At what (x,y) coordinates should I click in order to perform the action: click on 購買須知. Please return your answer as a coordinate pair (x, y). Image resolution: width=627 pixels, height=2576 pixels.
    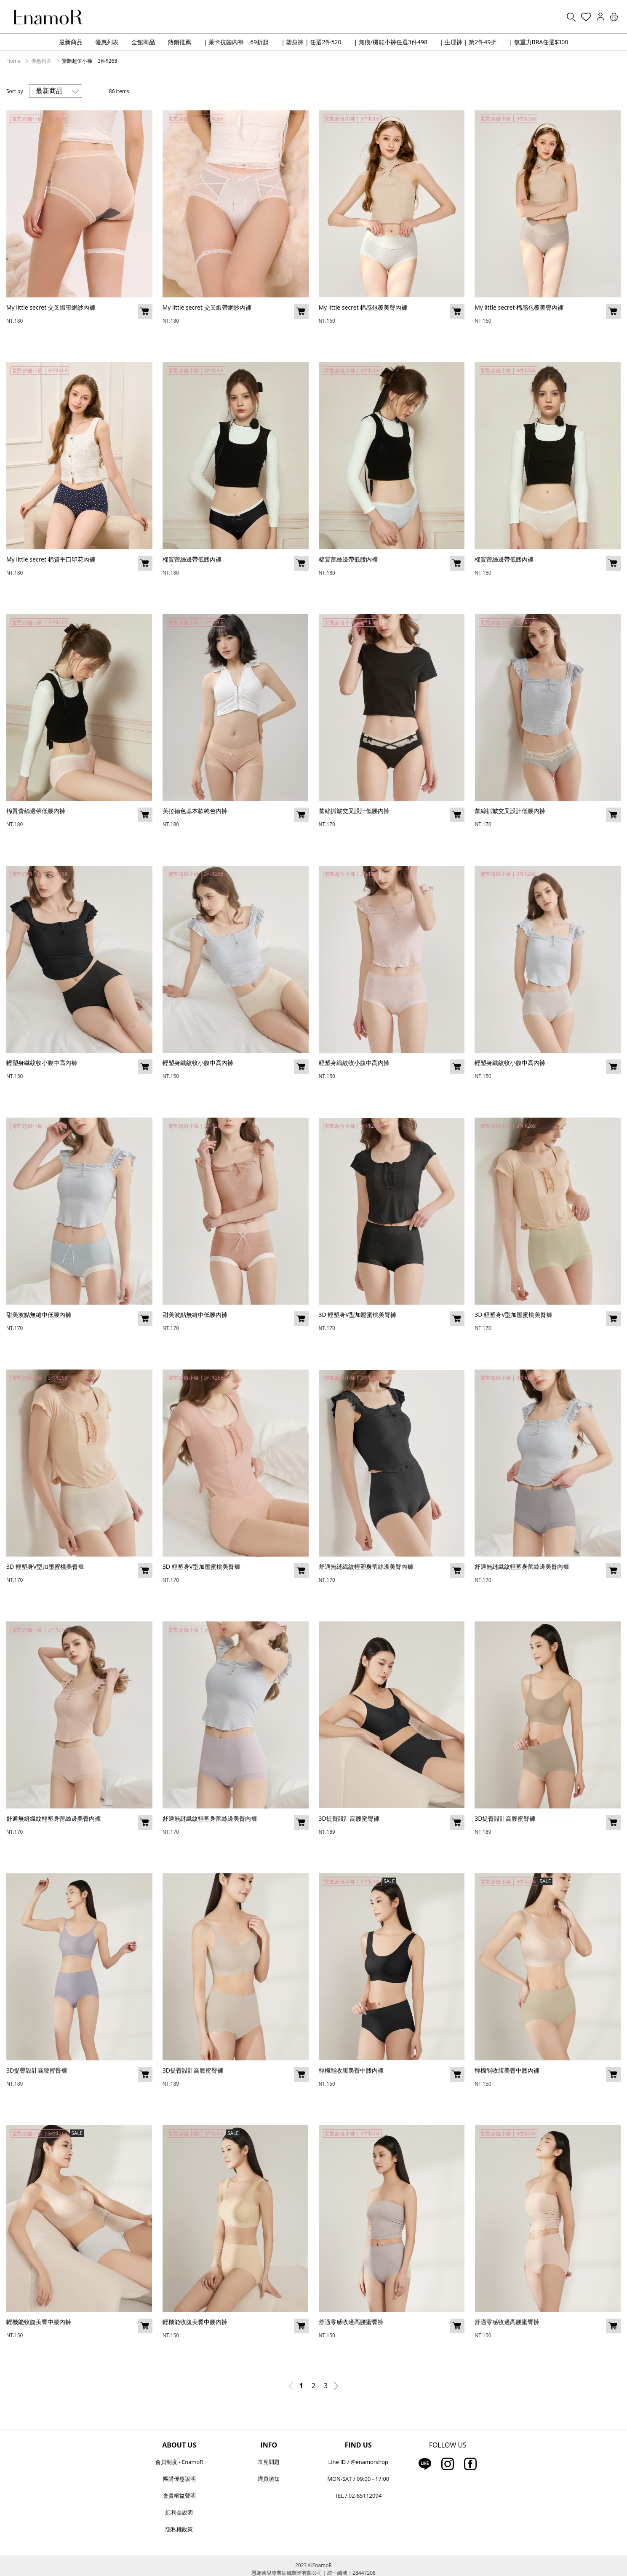
    Looking at the image, I should click on (269, 2478).